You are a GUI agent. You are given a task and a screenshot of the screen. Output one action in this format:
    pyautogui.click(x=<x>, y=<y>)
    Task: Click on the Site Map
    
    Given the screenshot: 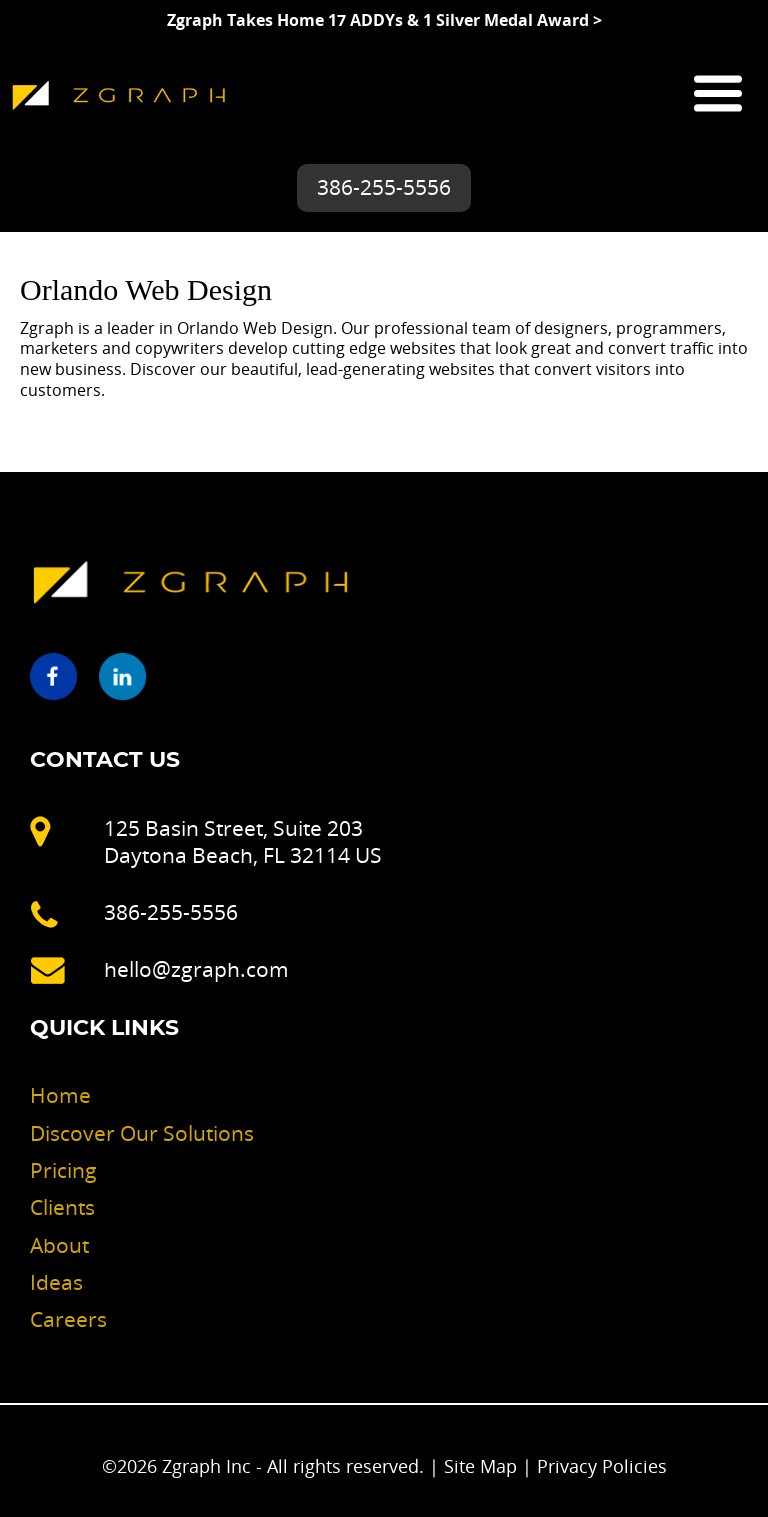 What is the action you would take?
    pyautogui.click(x=480, y=1466)
    